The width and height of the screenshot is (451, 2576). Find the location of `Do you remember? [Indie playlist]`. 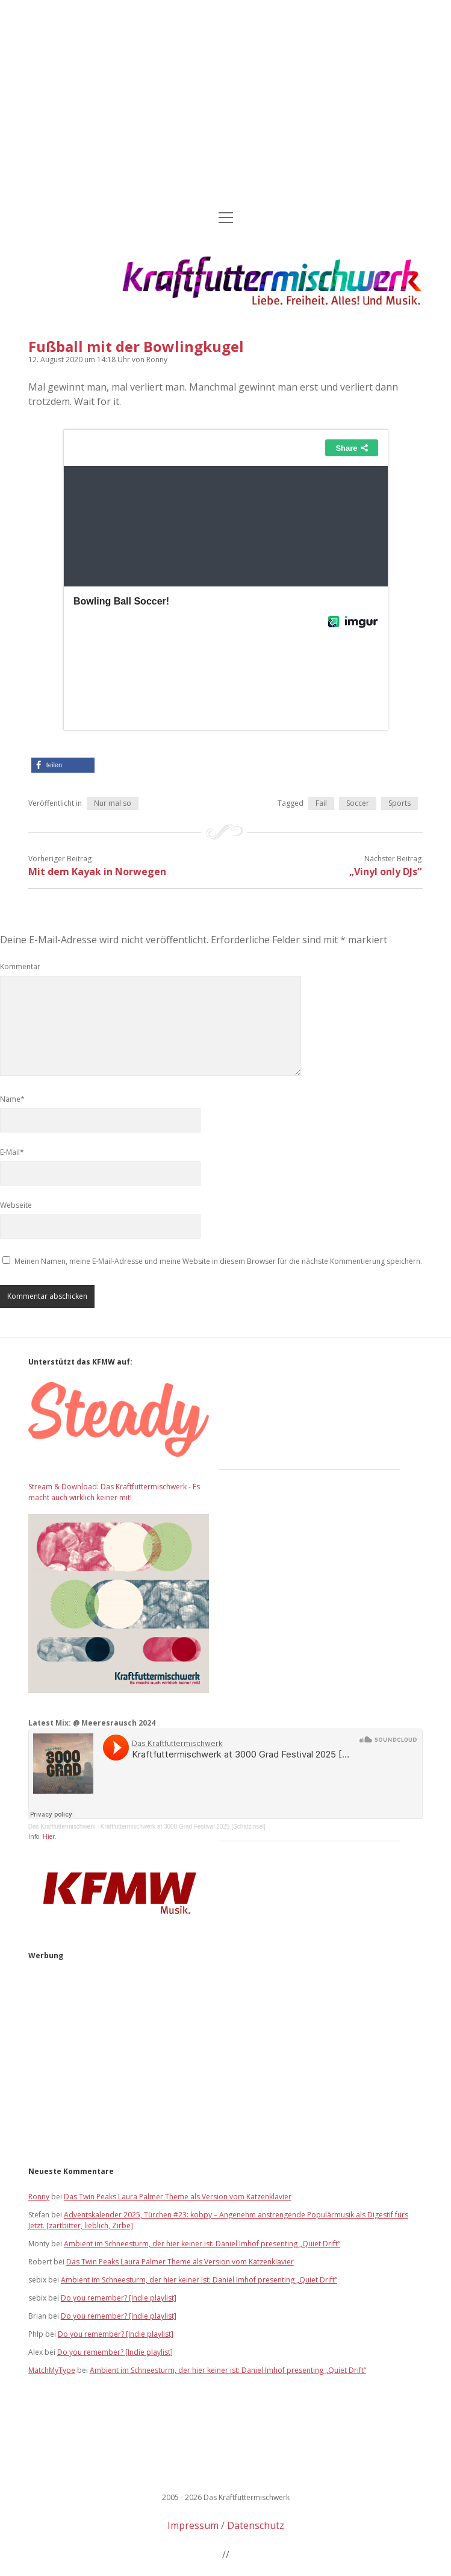

Do you remember? [Indie playlist] is located at coordinates (118, 2298).